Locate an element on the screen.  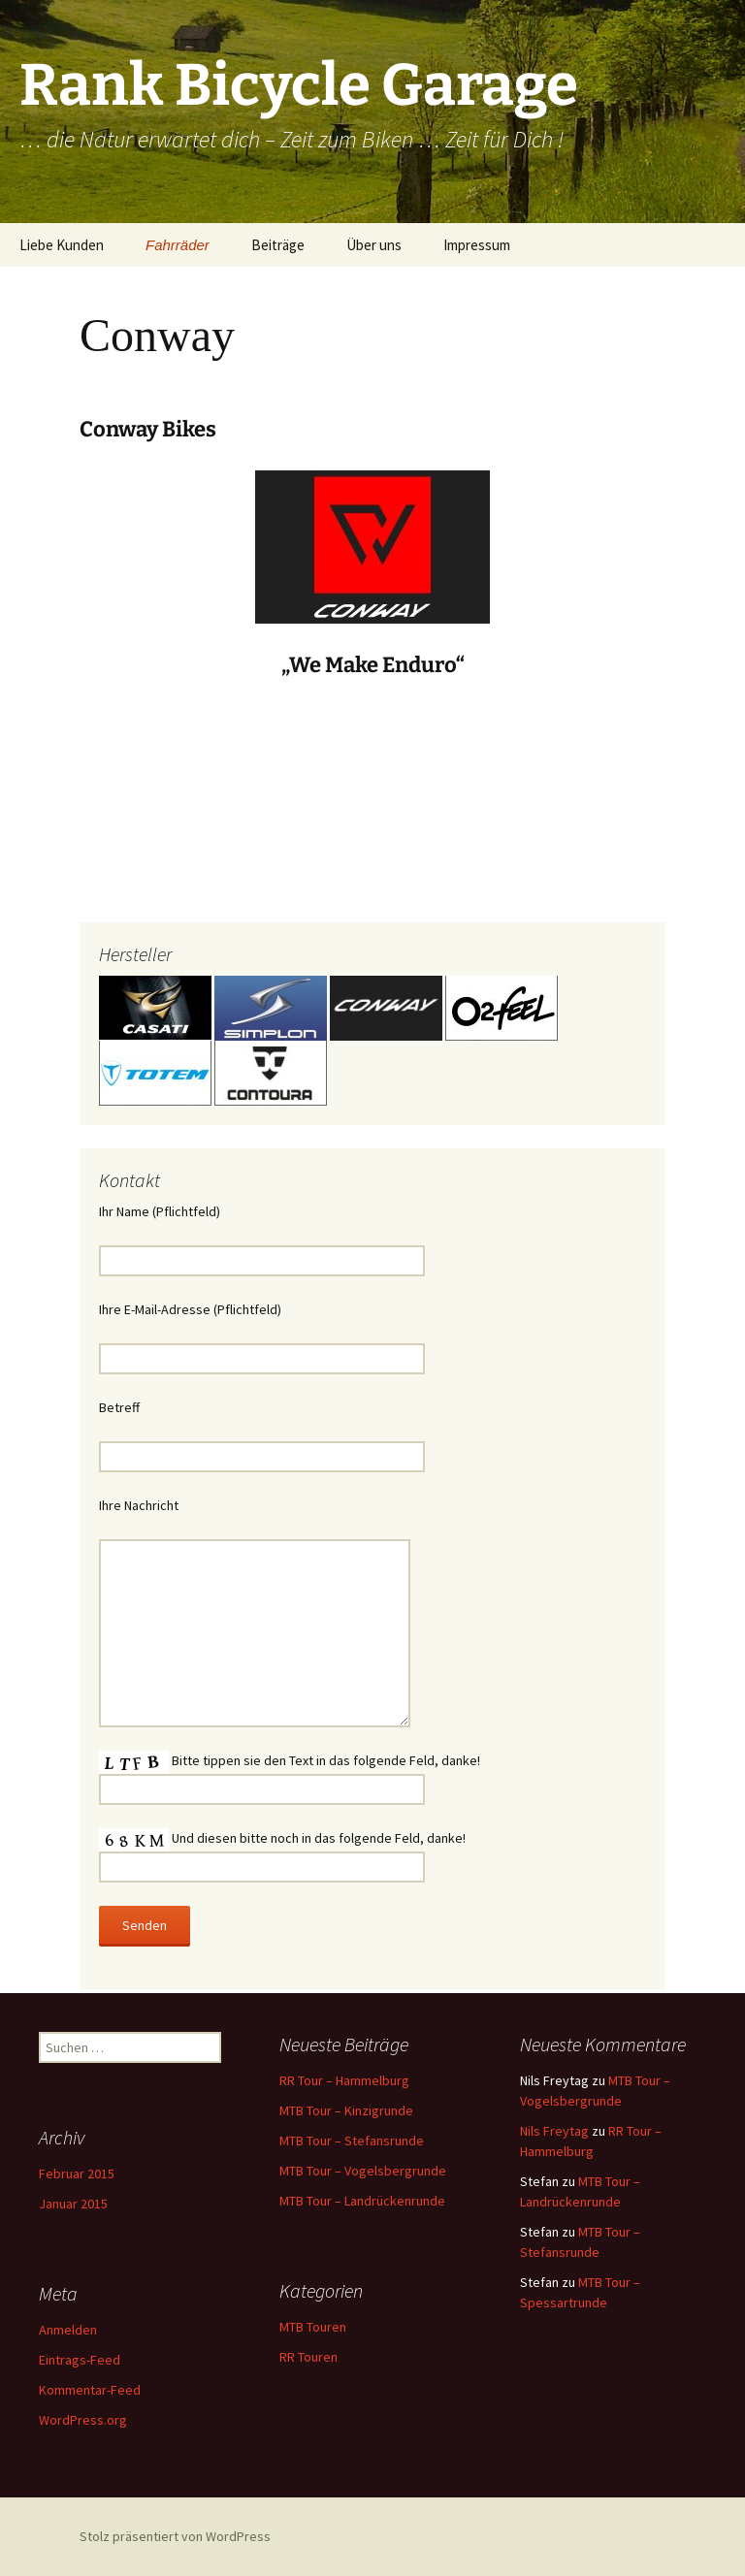
Januar 2015 is located at coordinates (73, 2203).